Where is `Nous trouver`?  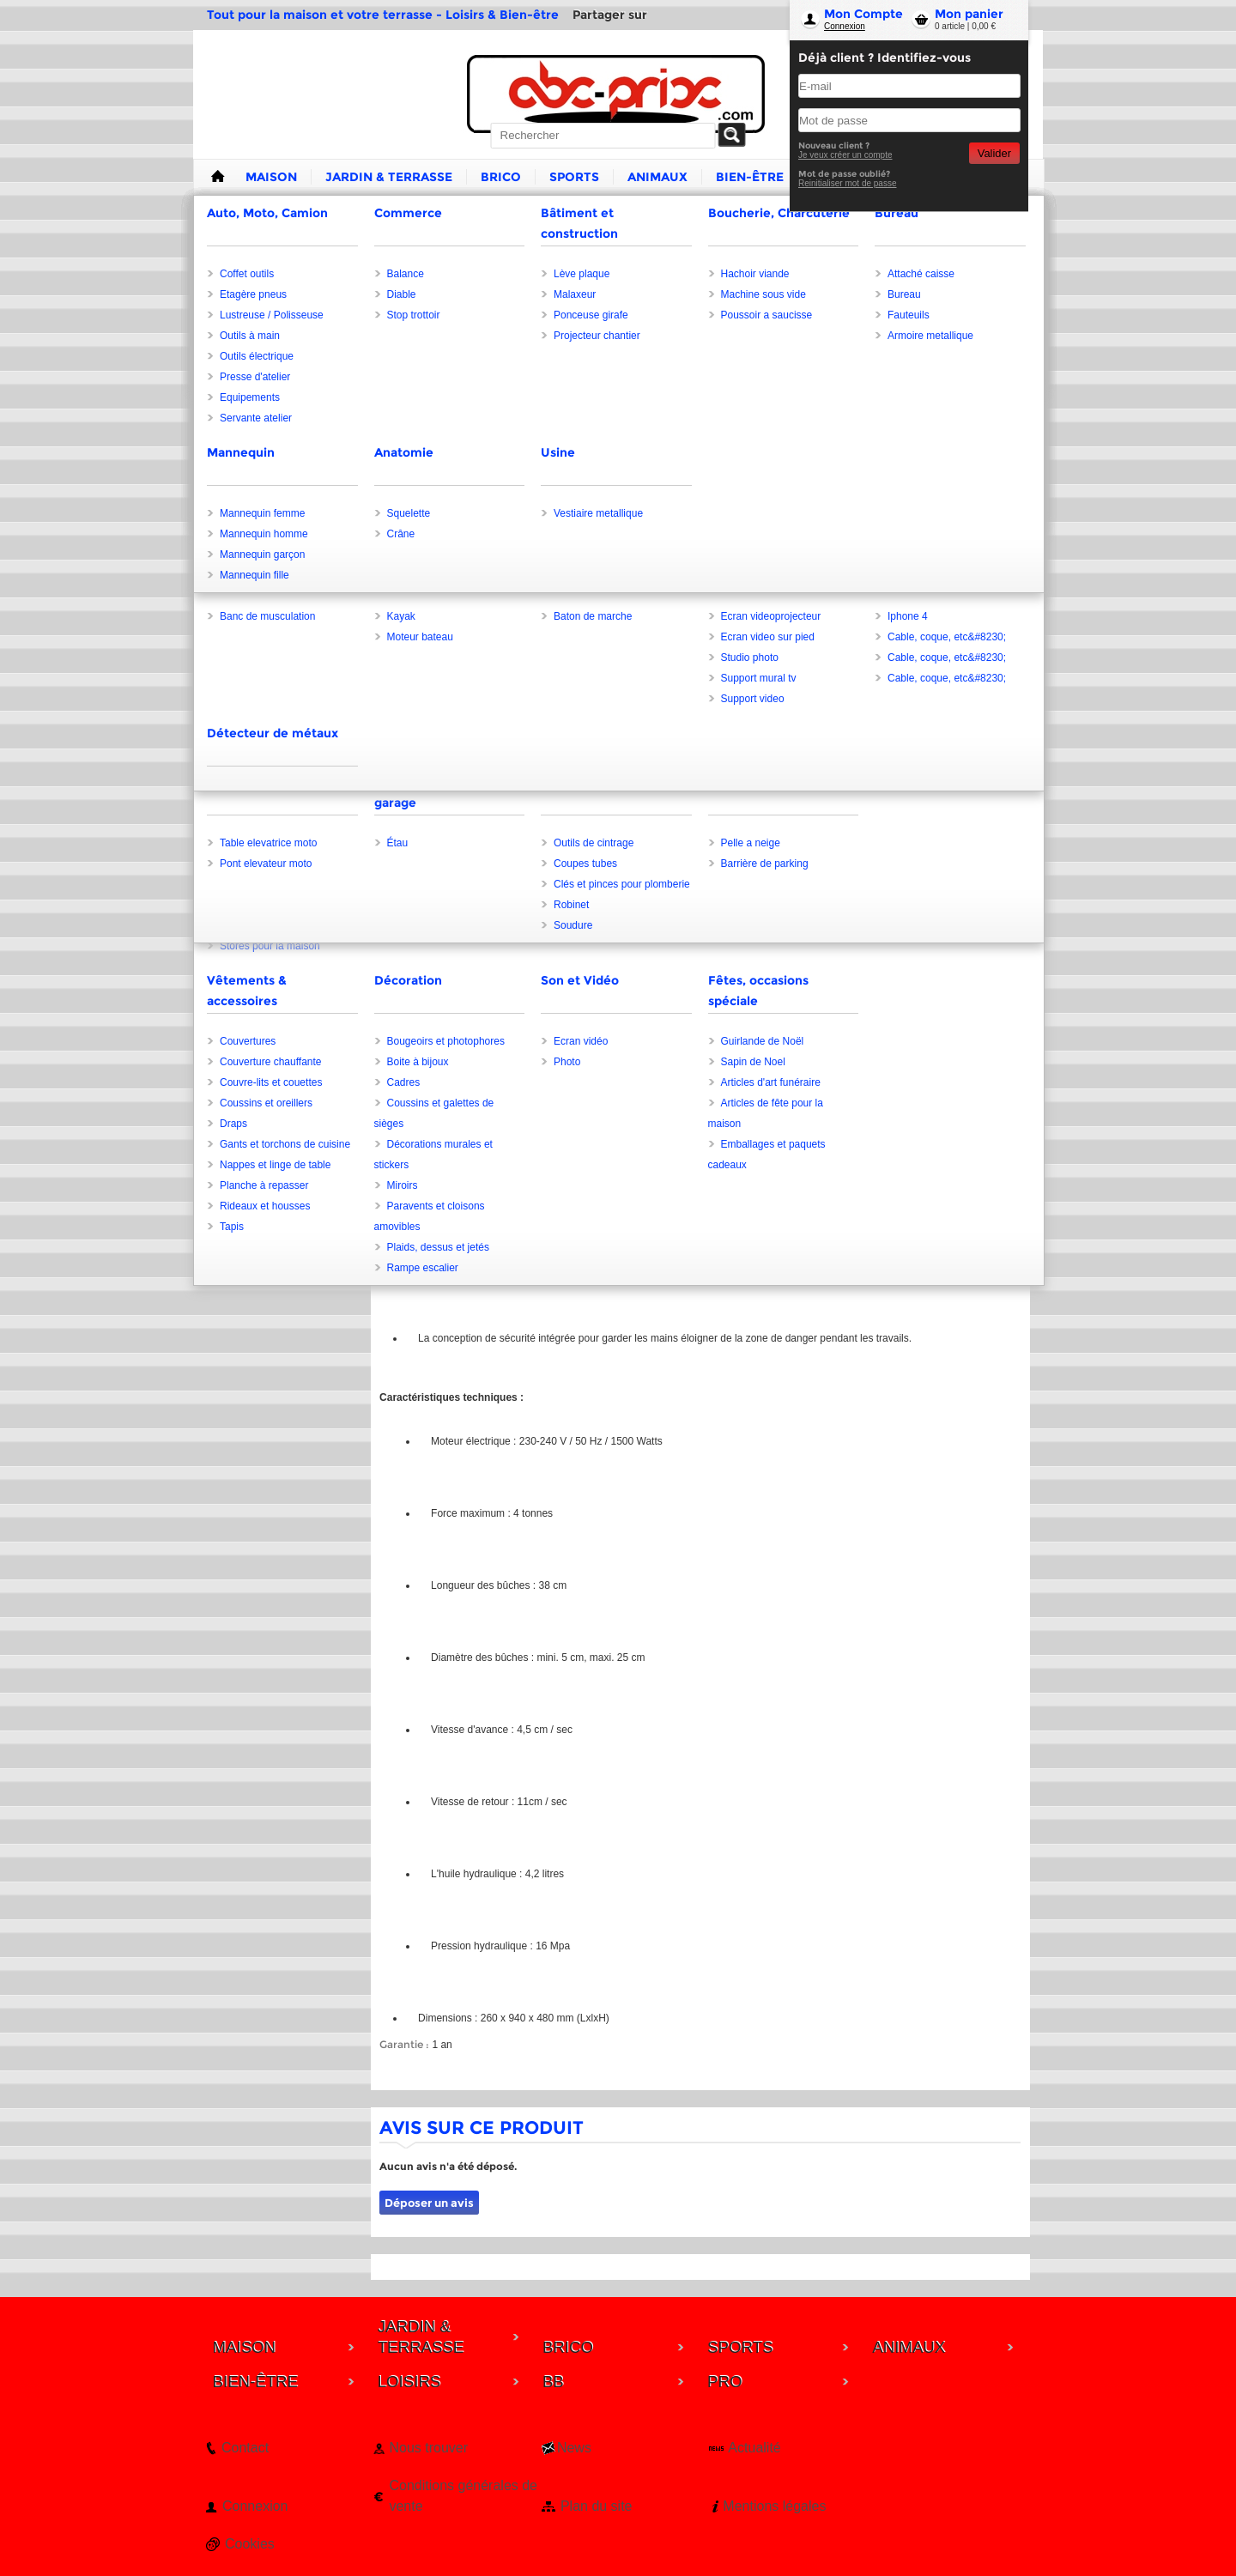 Nous trouver is located at coordinates (428, 2447).